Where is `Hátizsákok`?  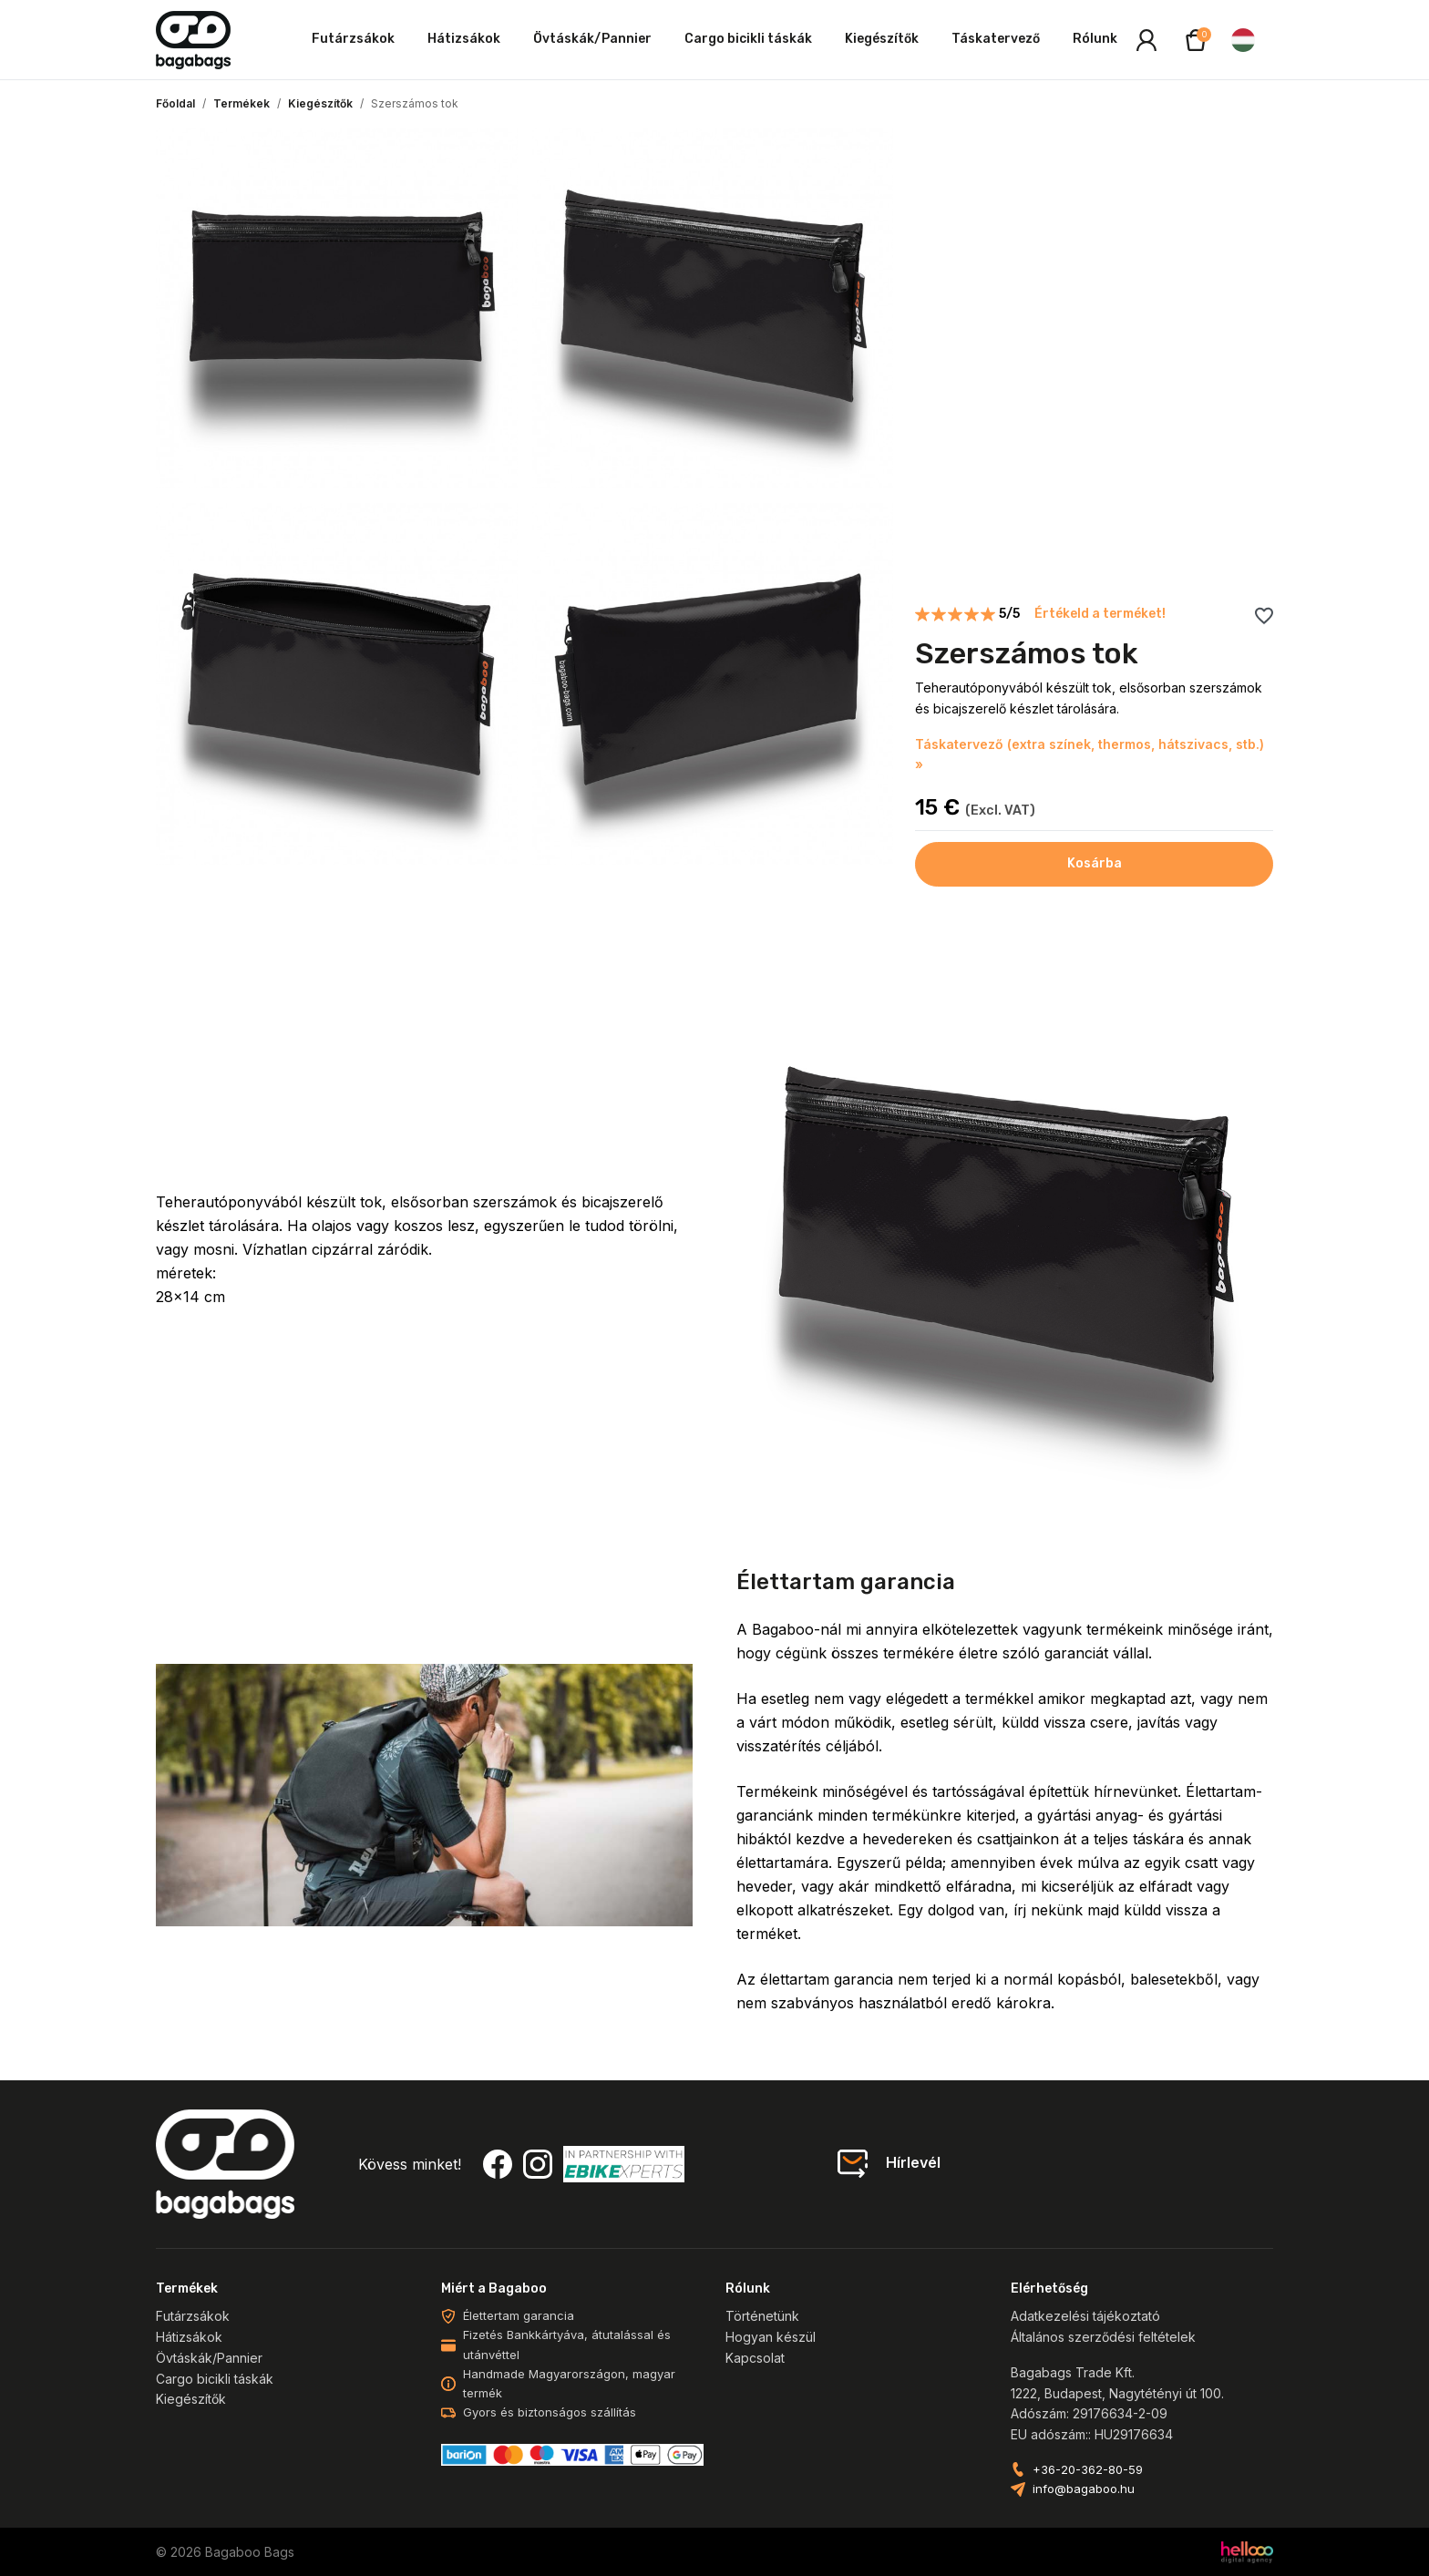 Hátizsákok is located at coordinates (463, 38).